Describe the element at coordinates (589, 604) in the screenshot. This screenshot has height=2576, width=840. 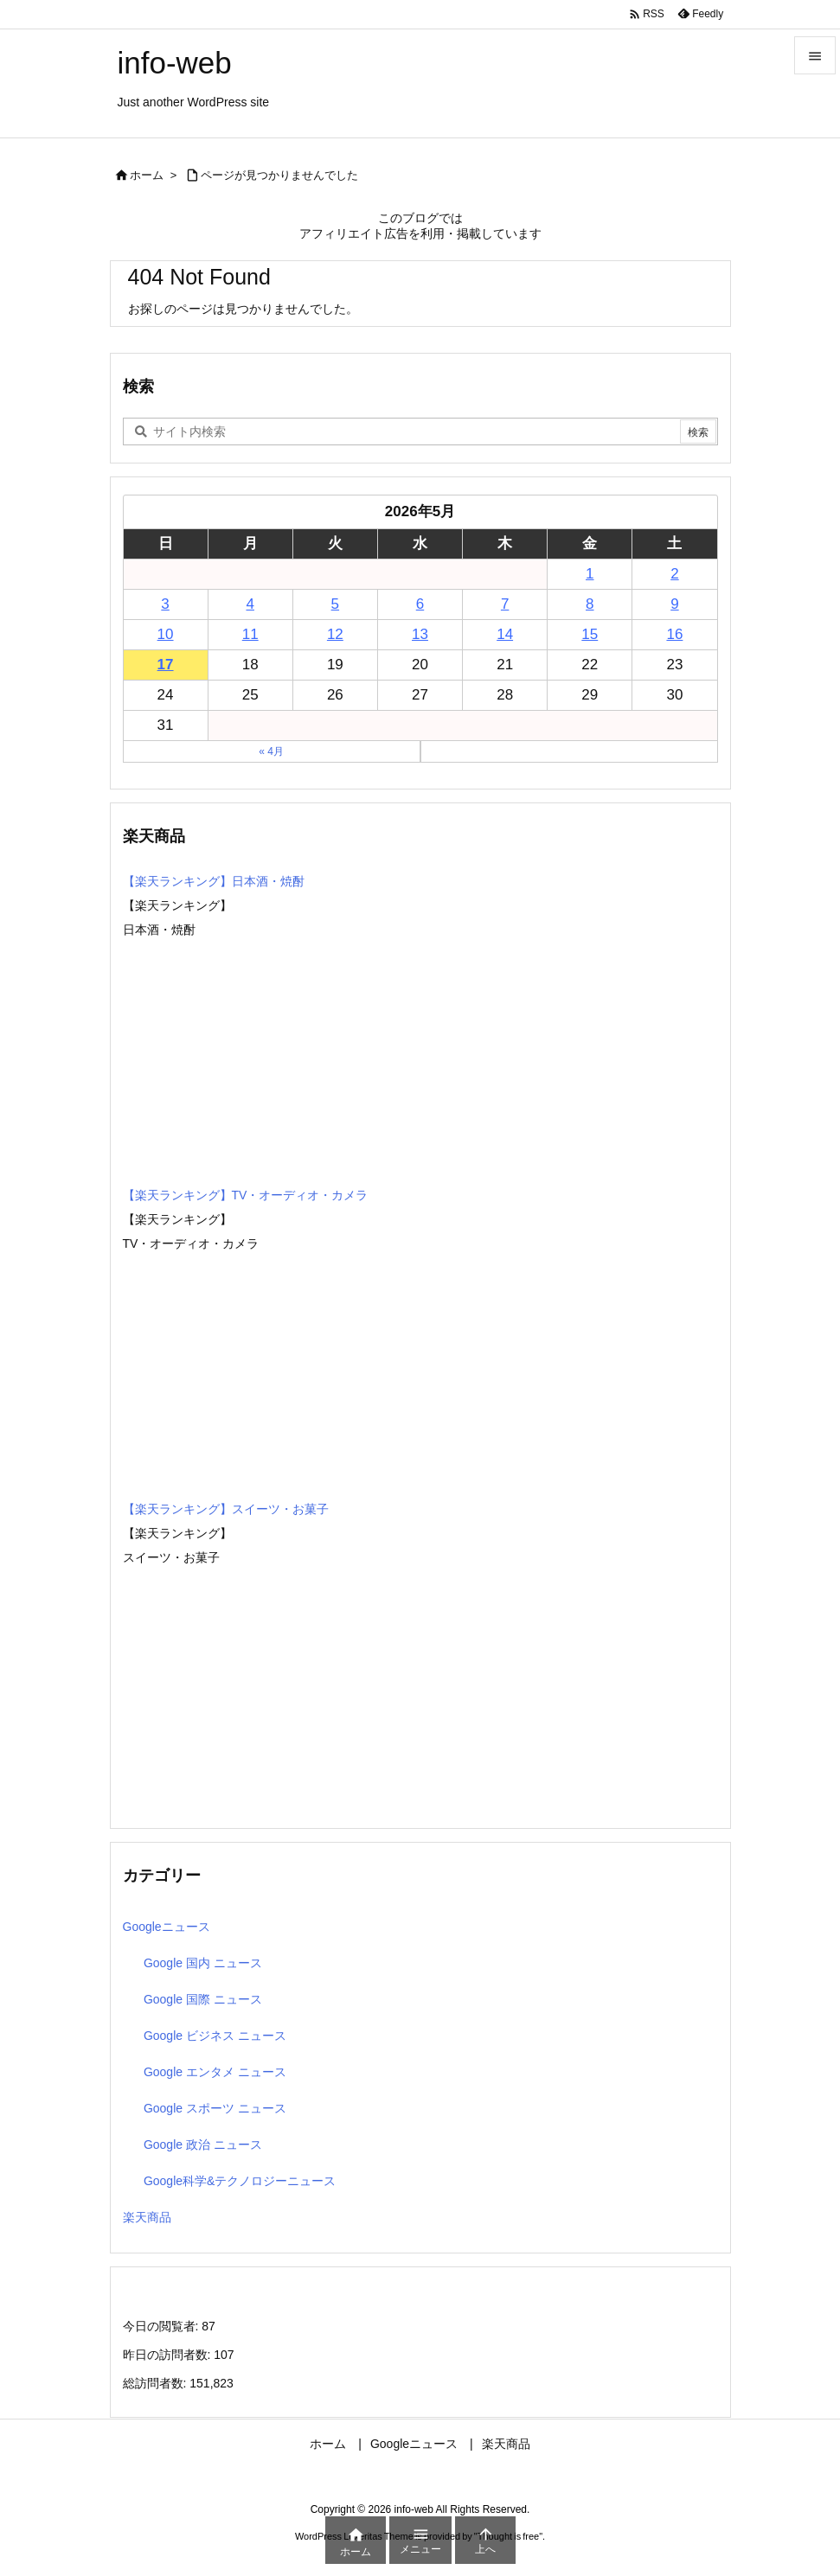
I see `8 [2026年5月8日 に投稿を公開]` at that location.